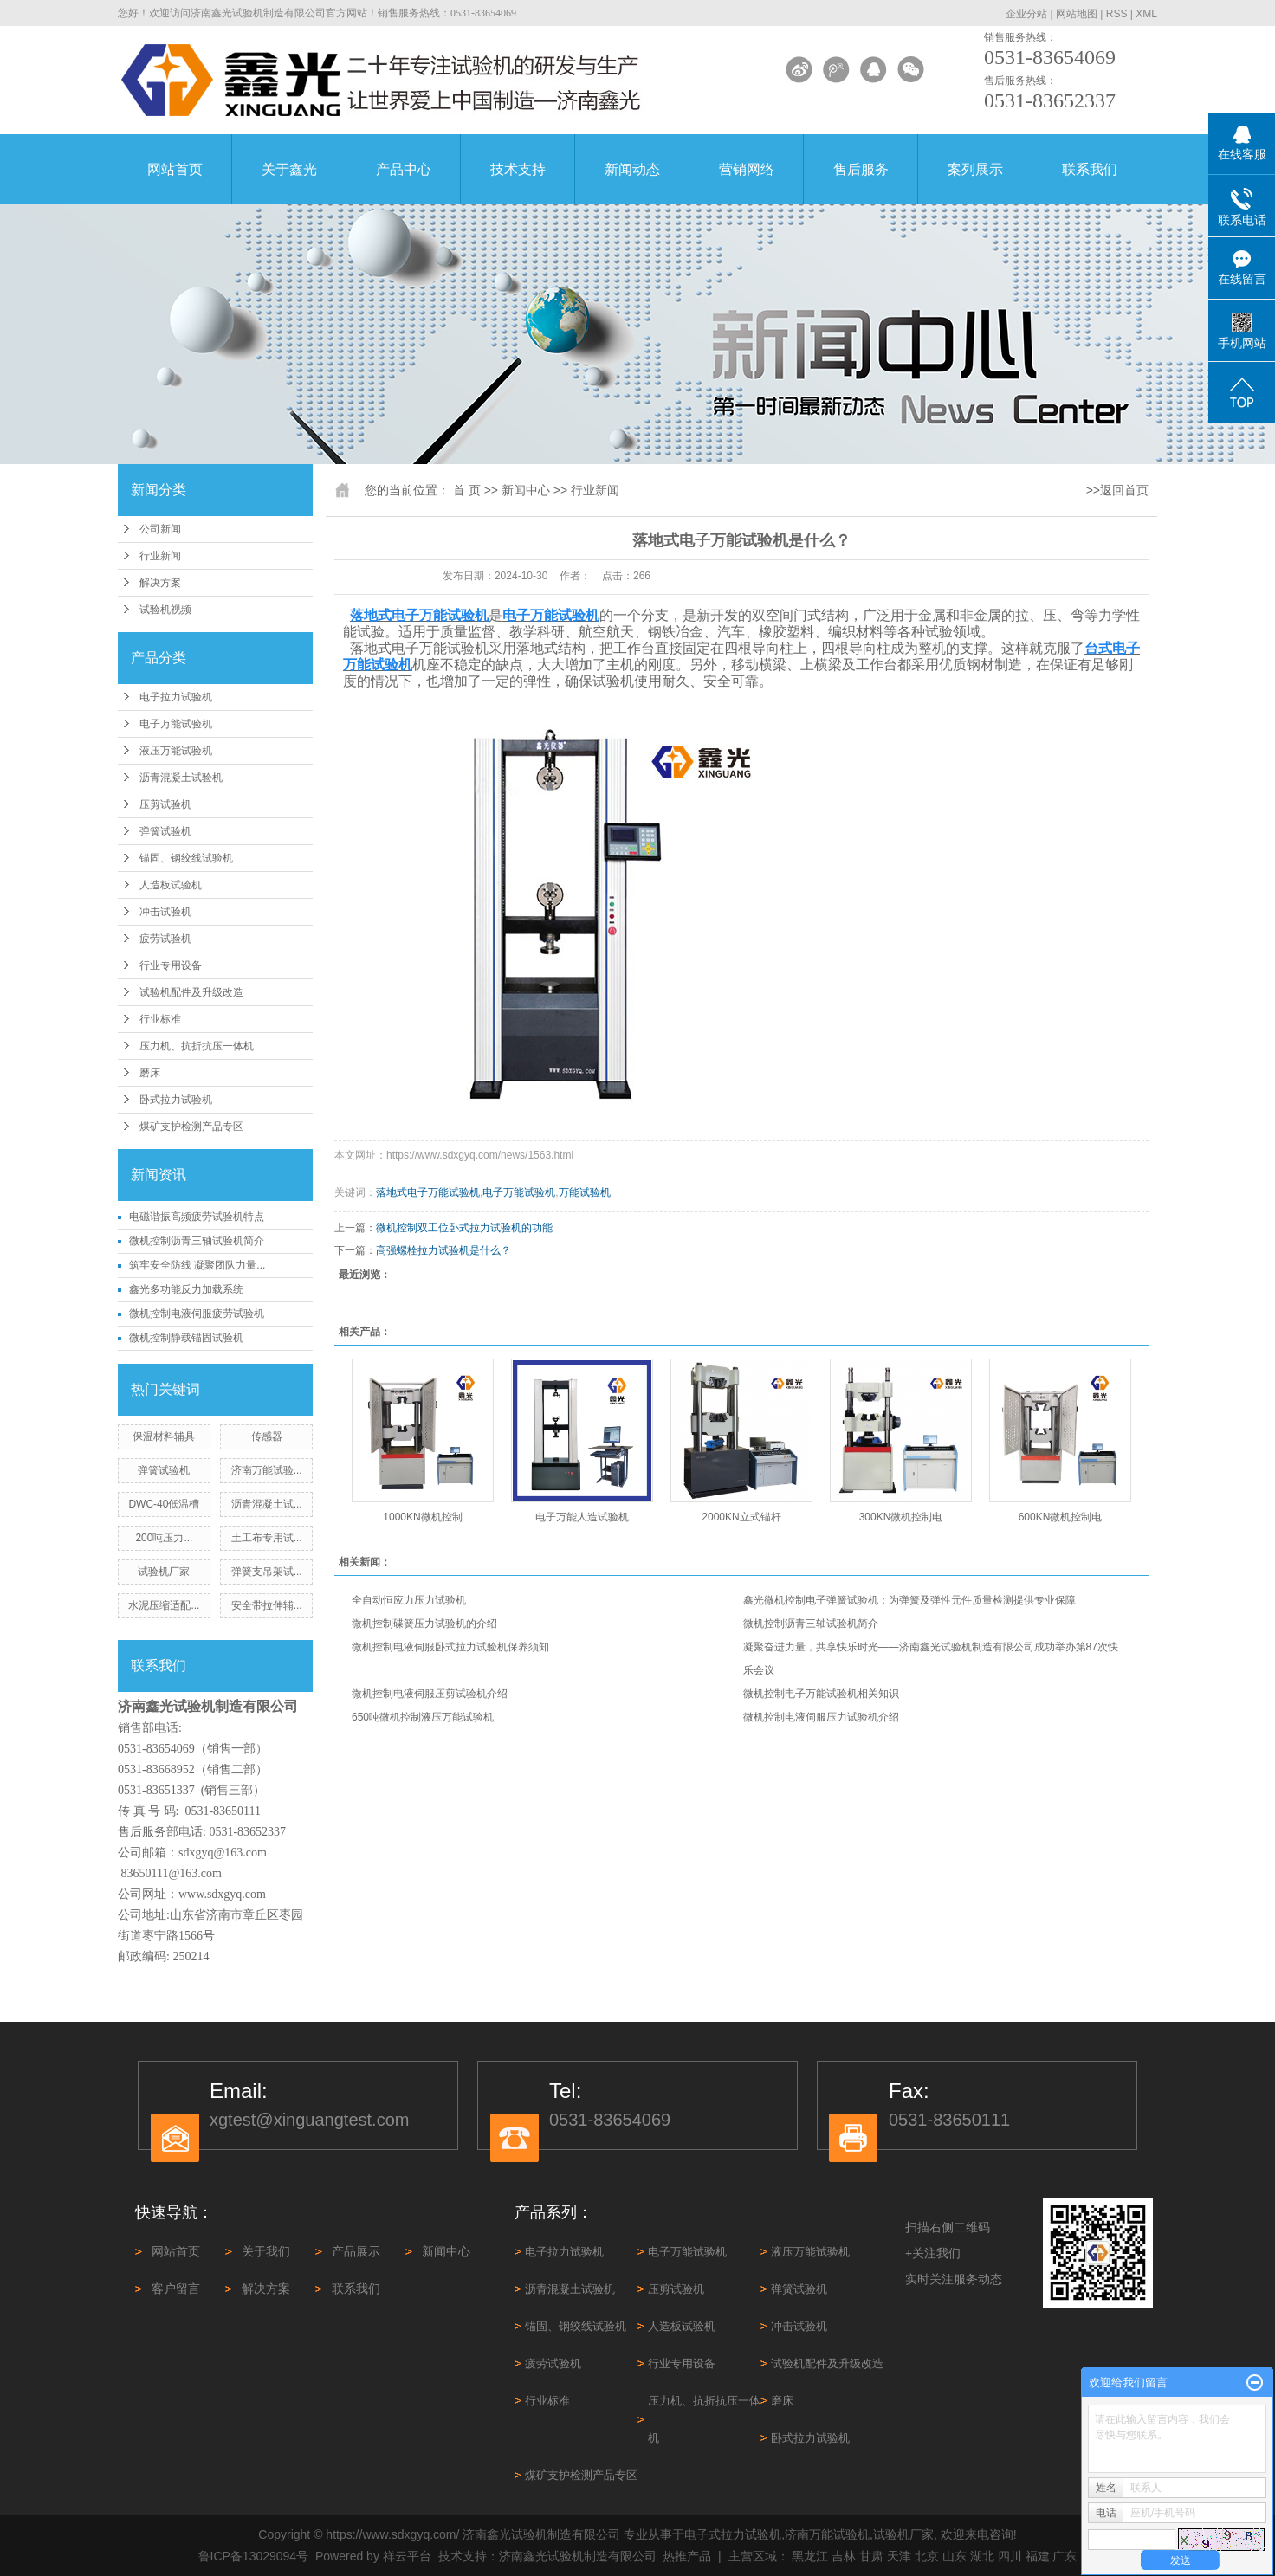 The height and width of the screenshot is (2576, 1275). I want to click on 水泥压缩适配..., so click(163, 1605).